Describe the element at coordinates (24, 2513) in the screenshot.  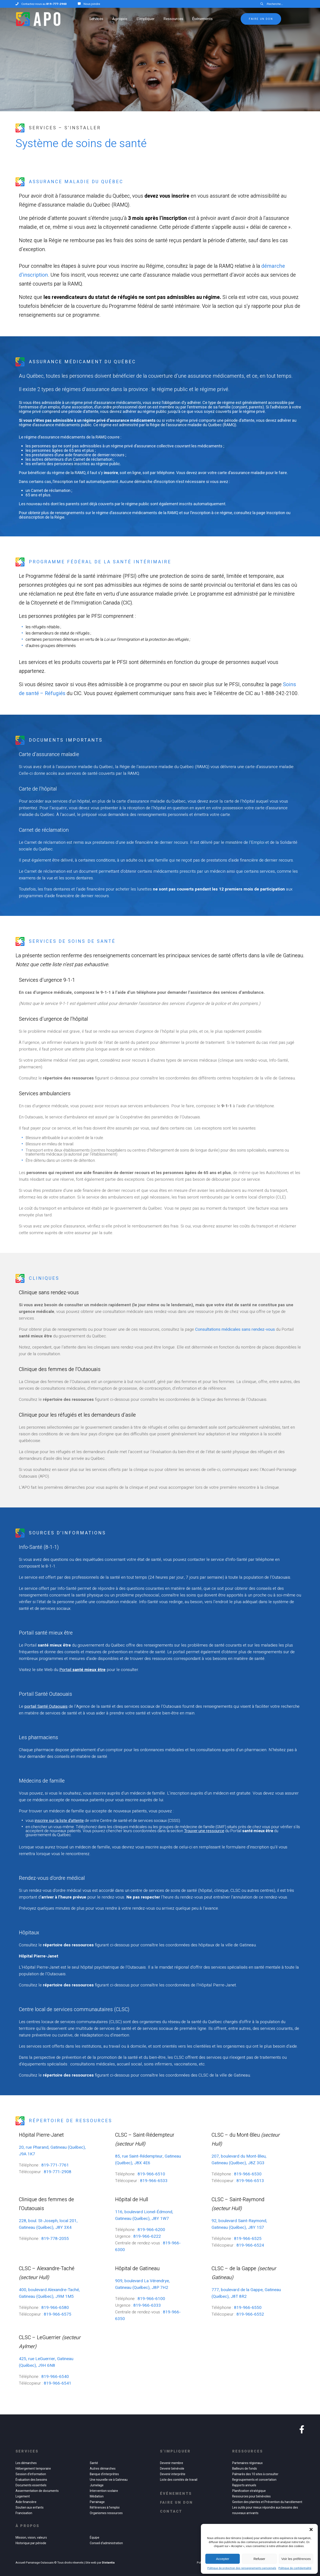
I see `Francisation` at that location.